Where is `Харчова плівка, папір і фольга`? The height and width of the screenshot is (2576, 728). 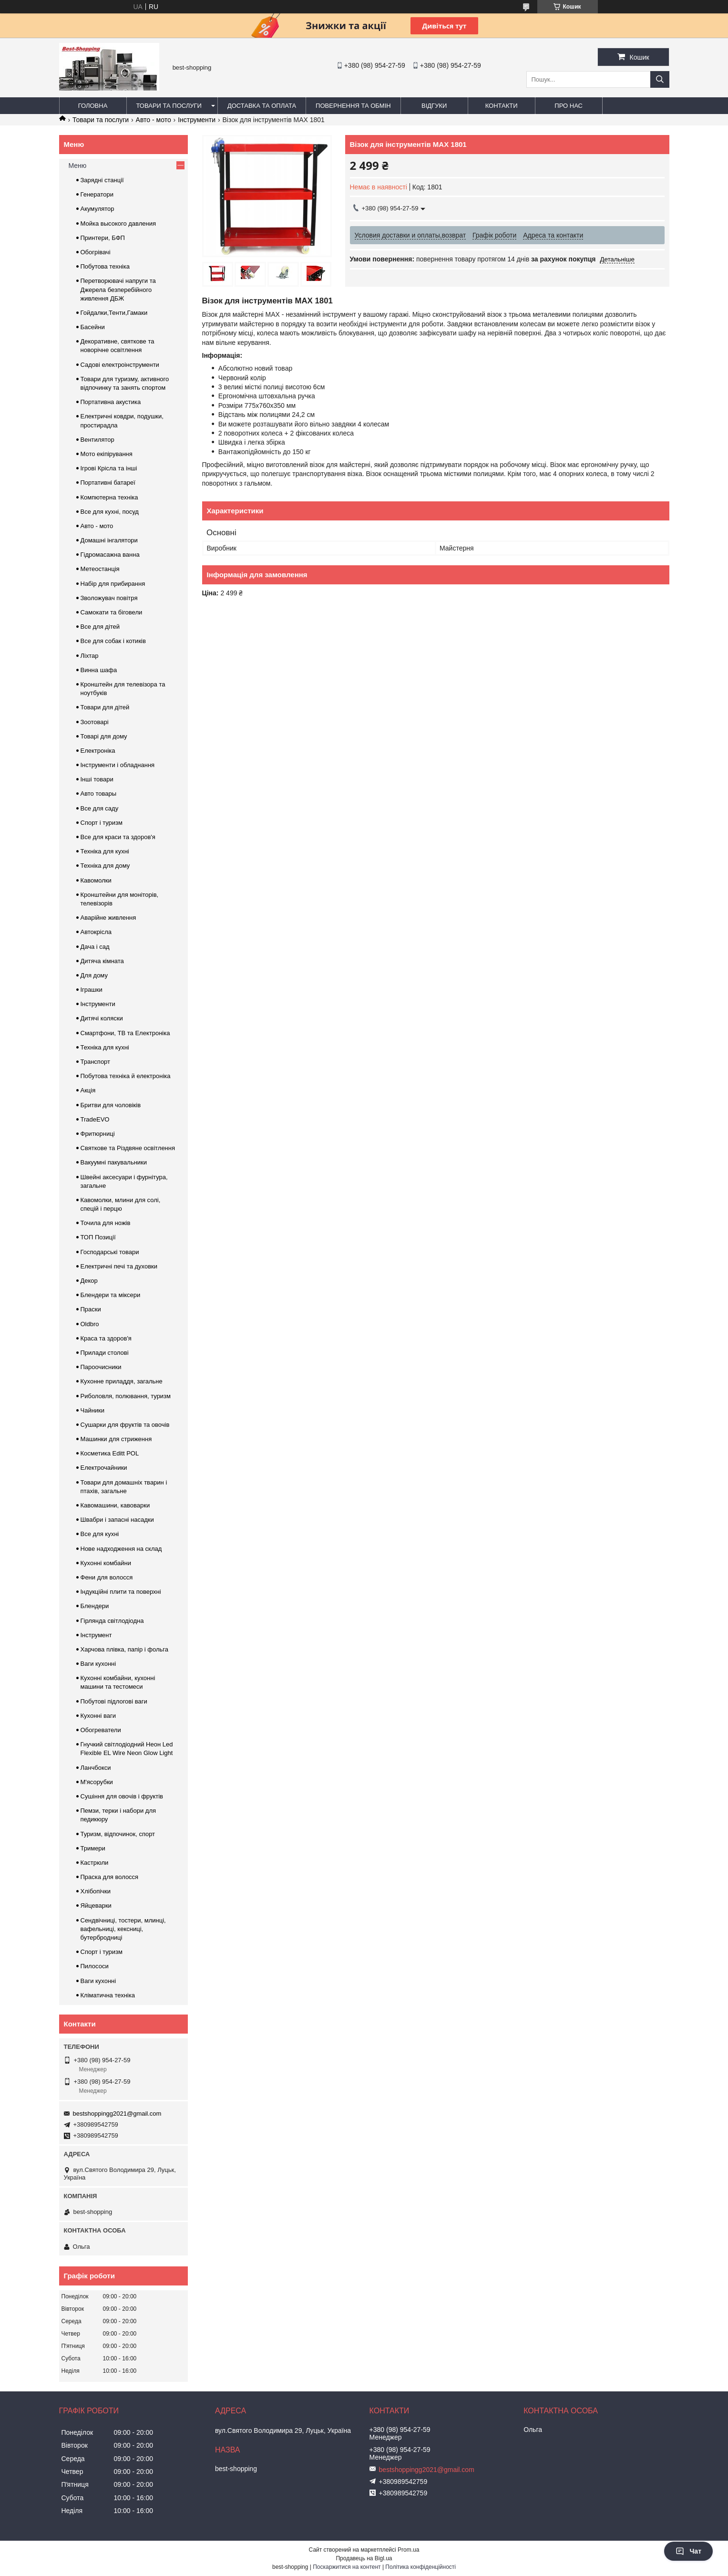 Харчова плівка, папір і фольга is located at coordinates (125, 1649).